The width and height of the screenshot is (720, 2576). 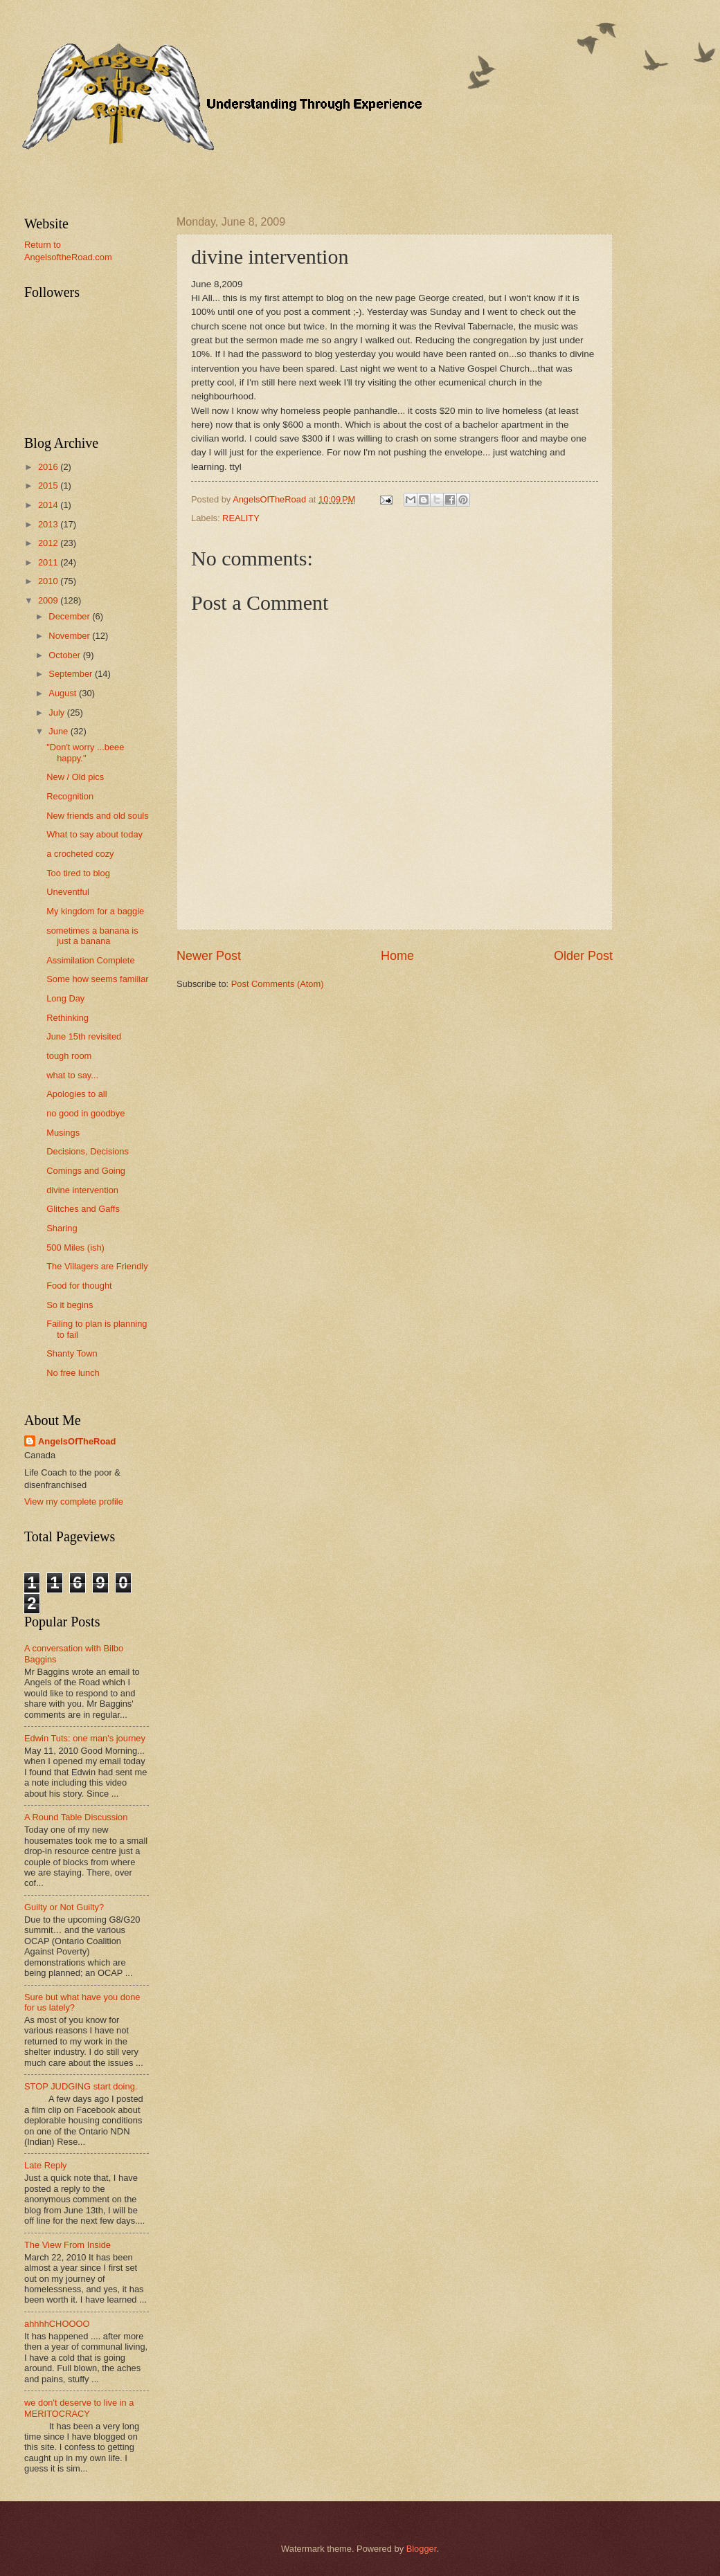 I want to click on Decisions, Decisions, so click(x=87, y=1151).